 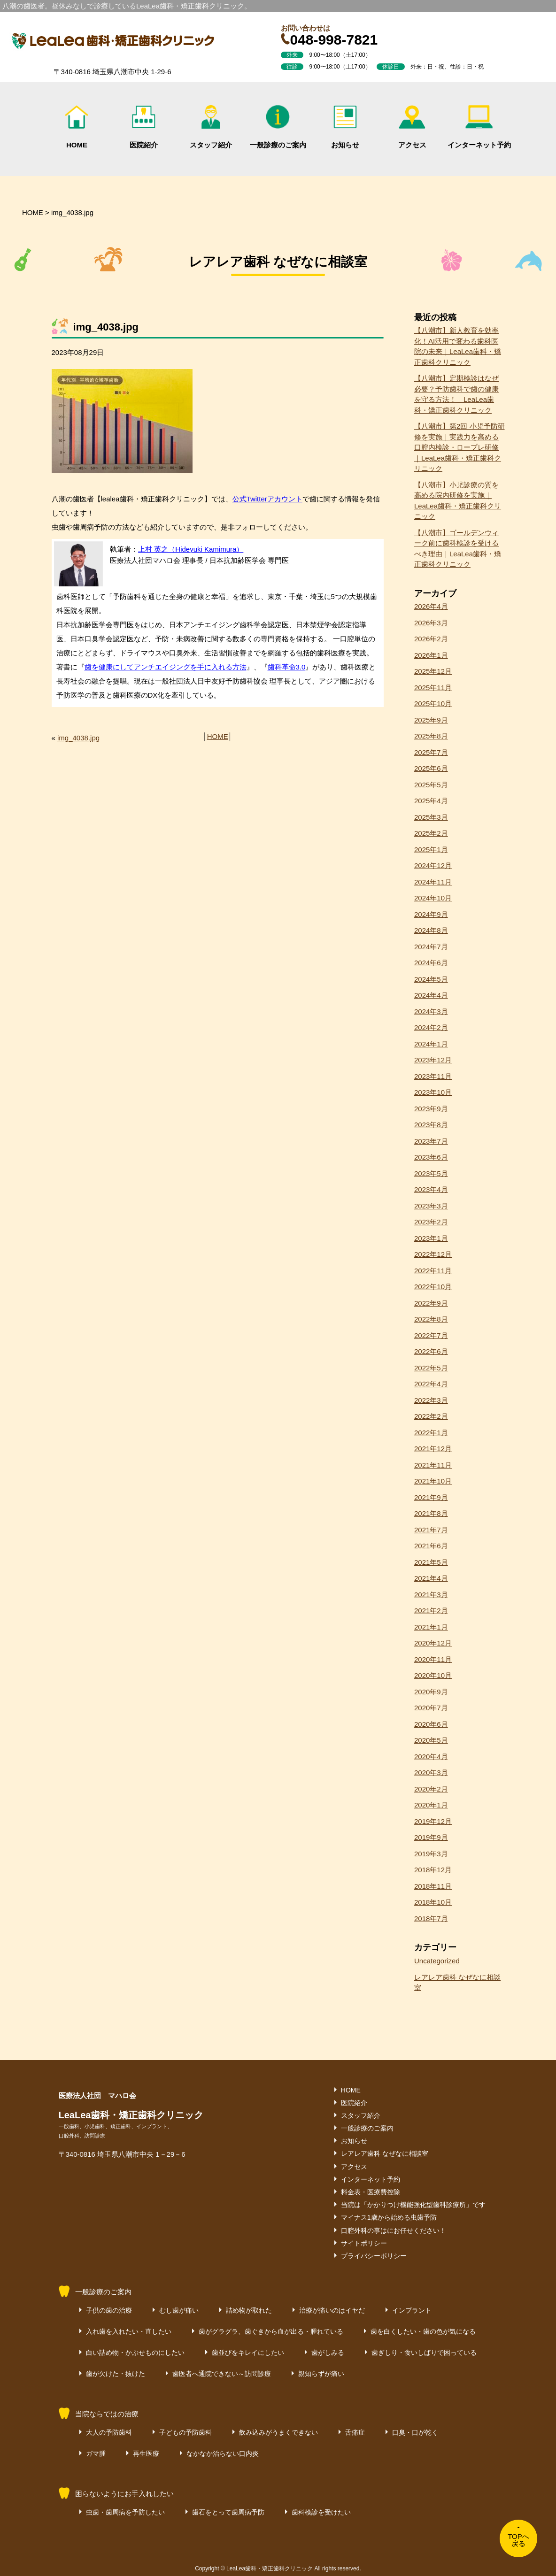 What do you see at coordinates (433, 1886) in the screenshot?
I see `2018年11月` at bounding box center [433, 1886].